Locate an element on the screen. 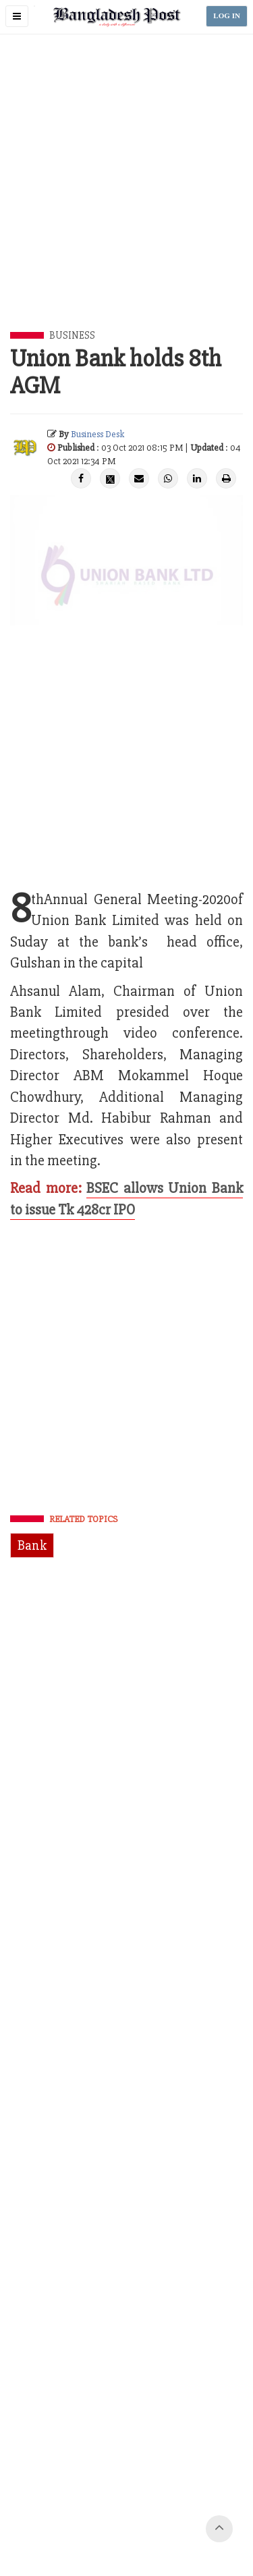 This screenshot has width=253, height=2576. [Advertisement] is located at coordinates (126, 198).